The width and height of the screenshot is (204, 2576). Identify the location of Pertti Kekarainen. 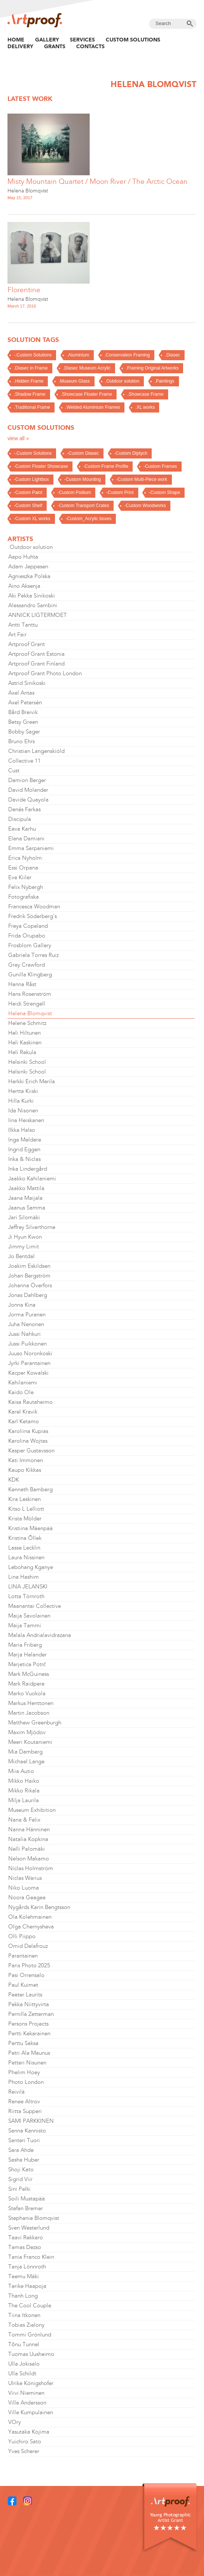
(29, 2033).